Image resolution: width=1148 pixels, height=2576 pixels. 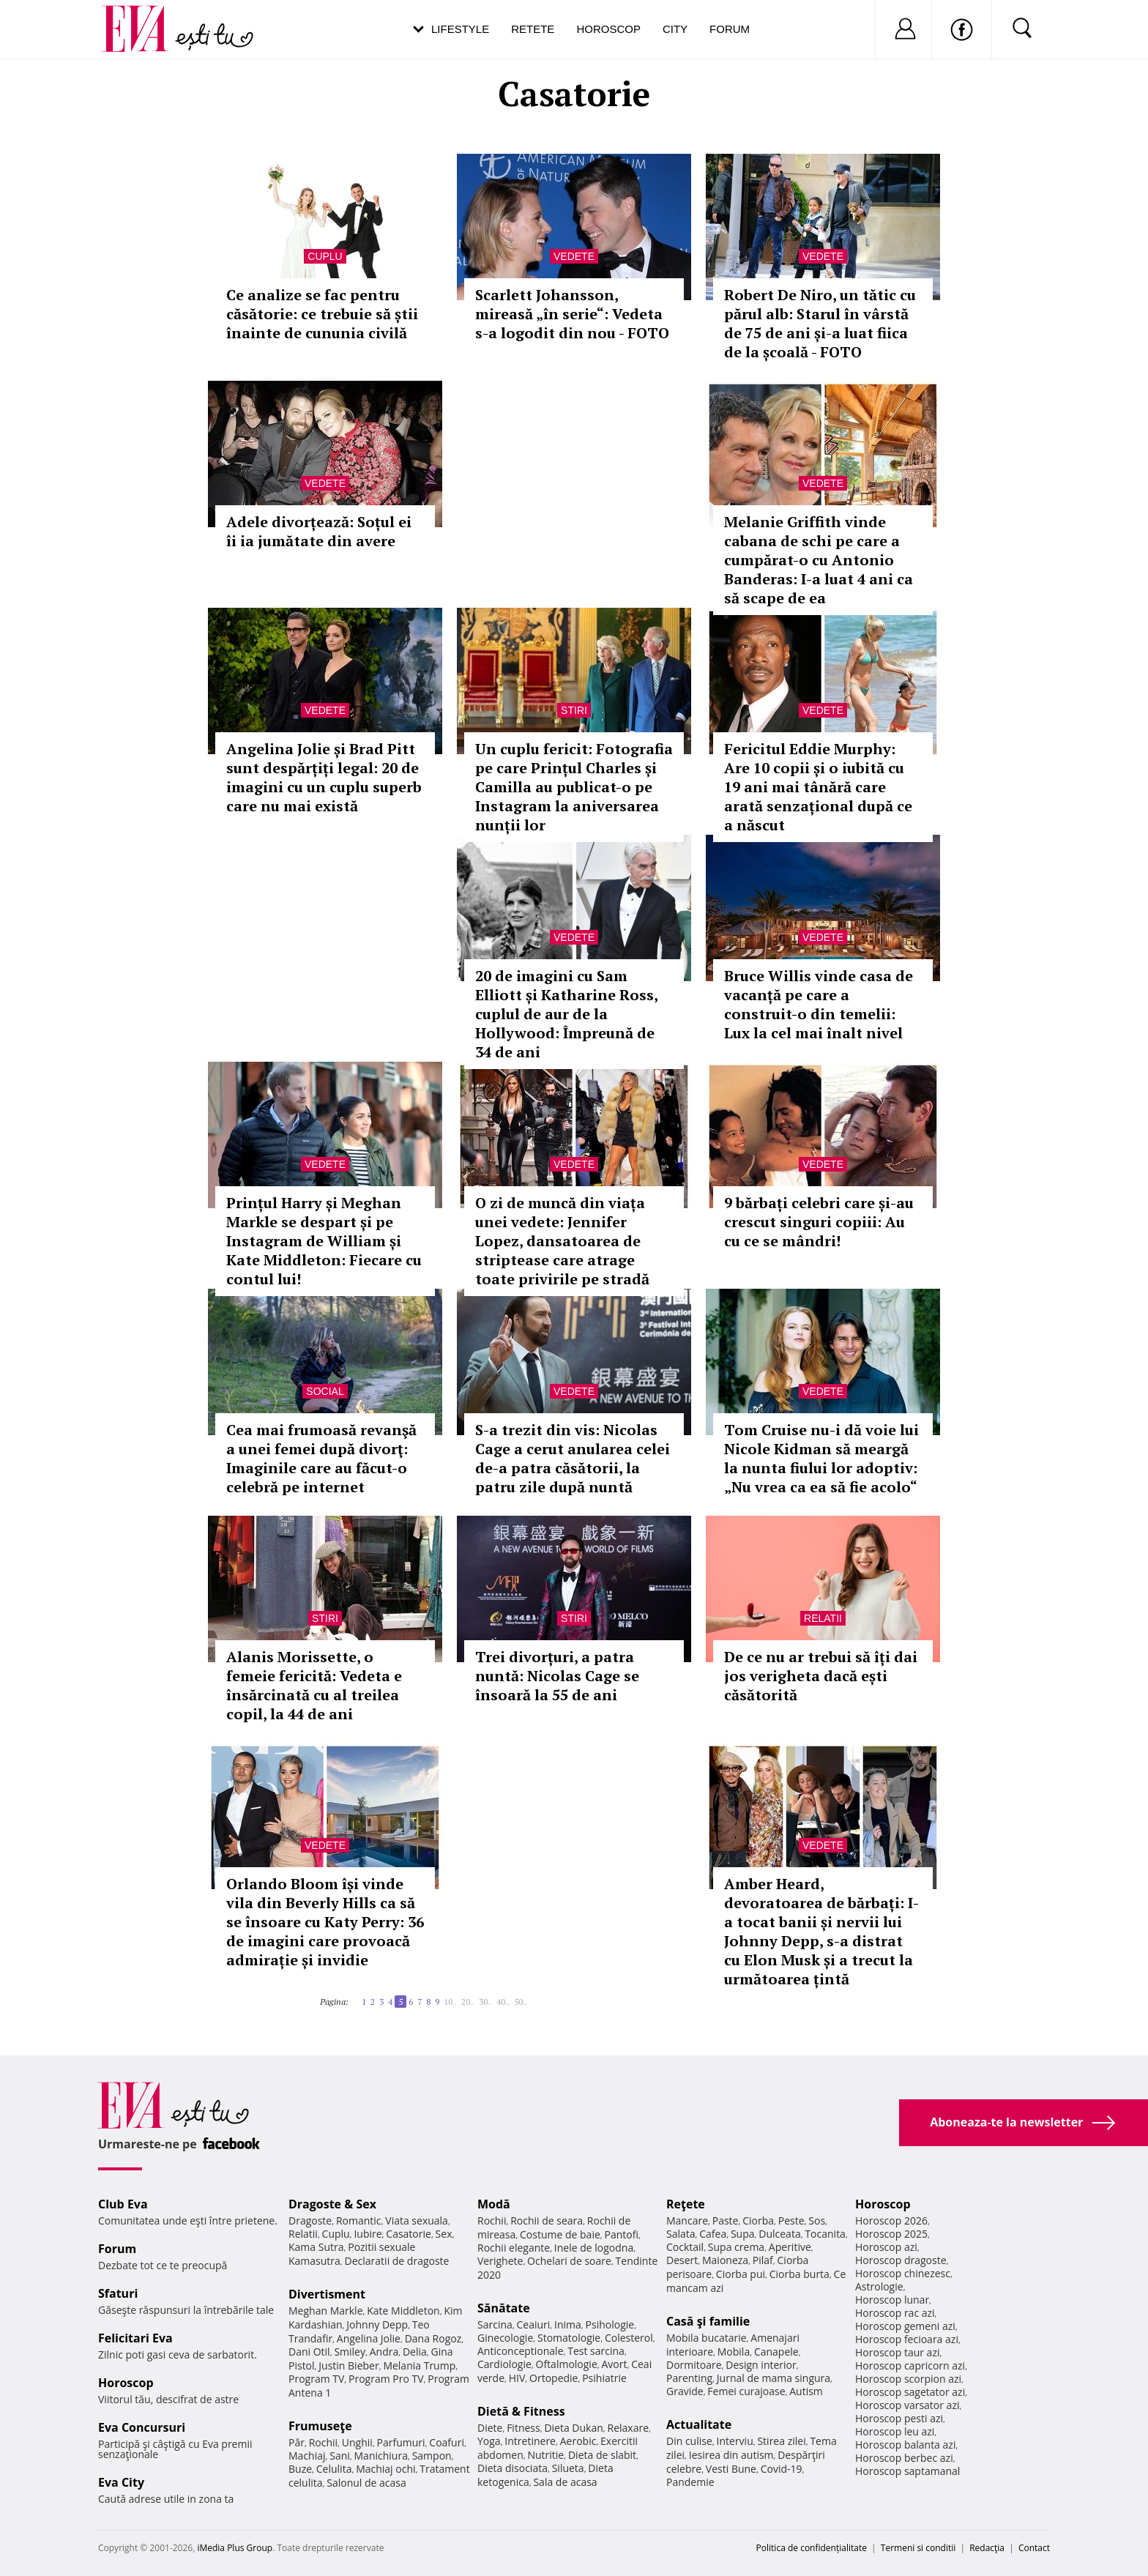 I want to click on Rochii de seara, so click(x=546, y=2220).